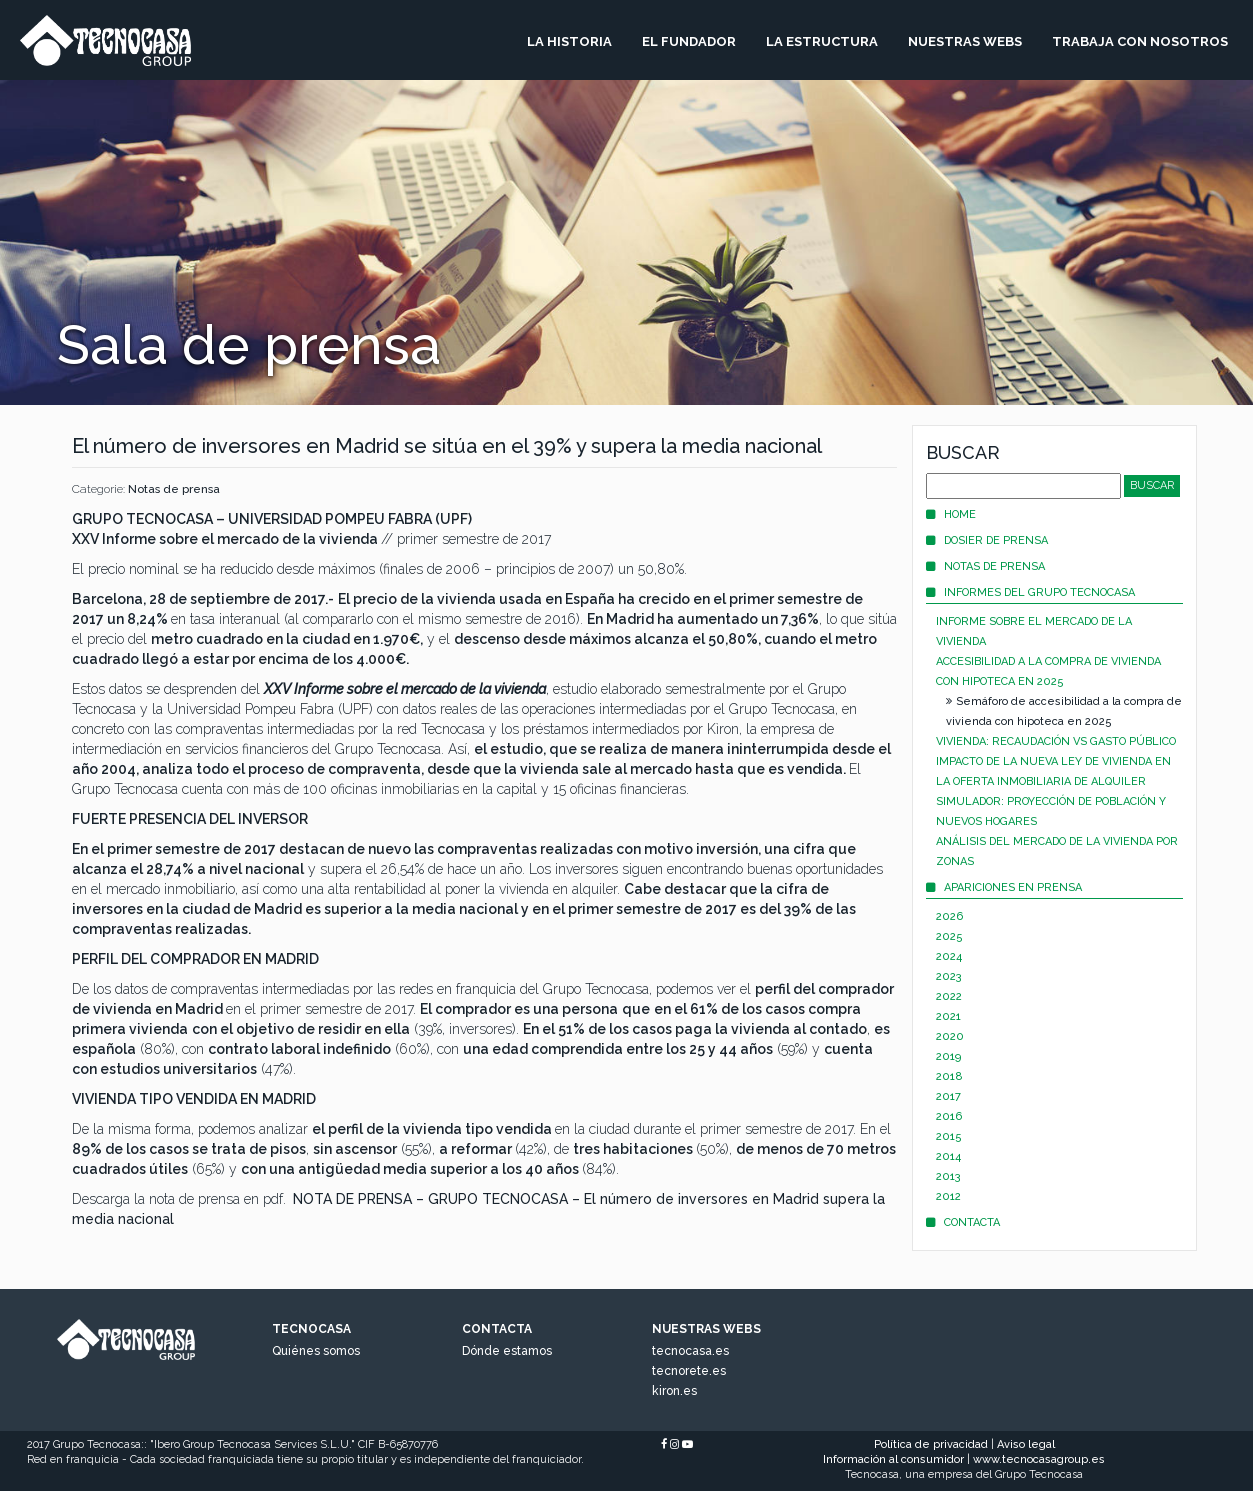 This screenshot has width=1253, height=1491. What do you see at coordinates (949, 1136) in the screenshot?
I see `2015` at bounding box center [949, 1136].